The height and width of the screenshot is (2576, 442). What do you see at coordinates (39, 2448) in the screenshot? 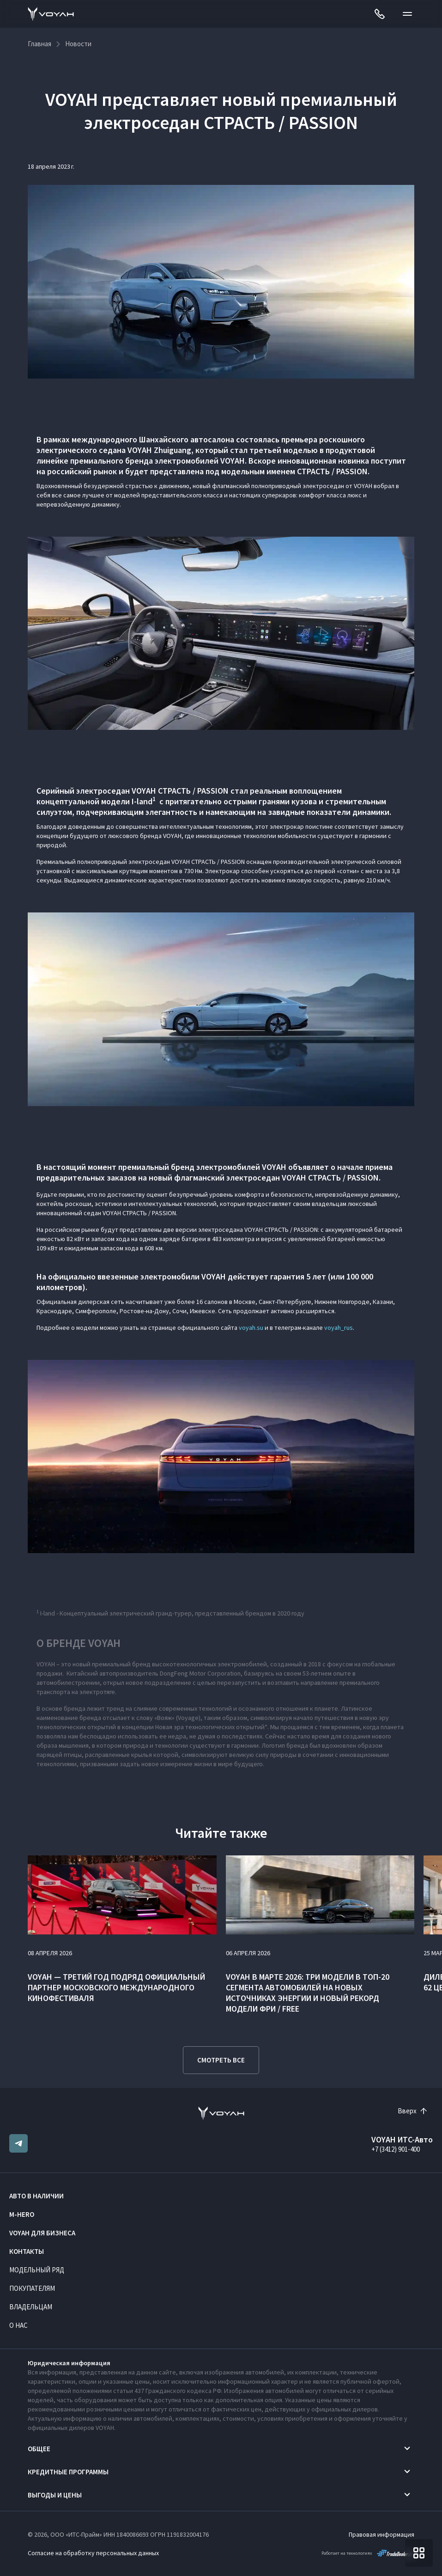
I see `Общее` at bounding box center [39, 2448].